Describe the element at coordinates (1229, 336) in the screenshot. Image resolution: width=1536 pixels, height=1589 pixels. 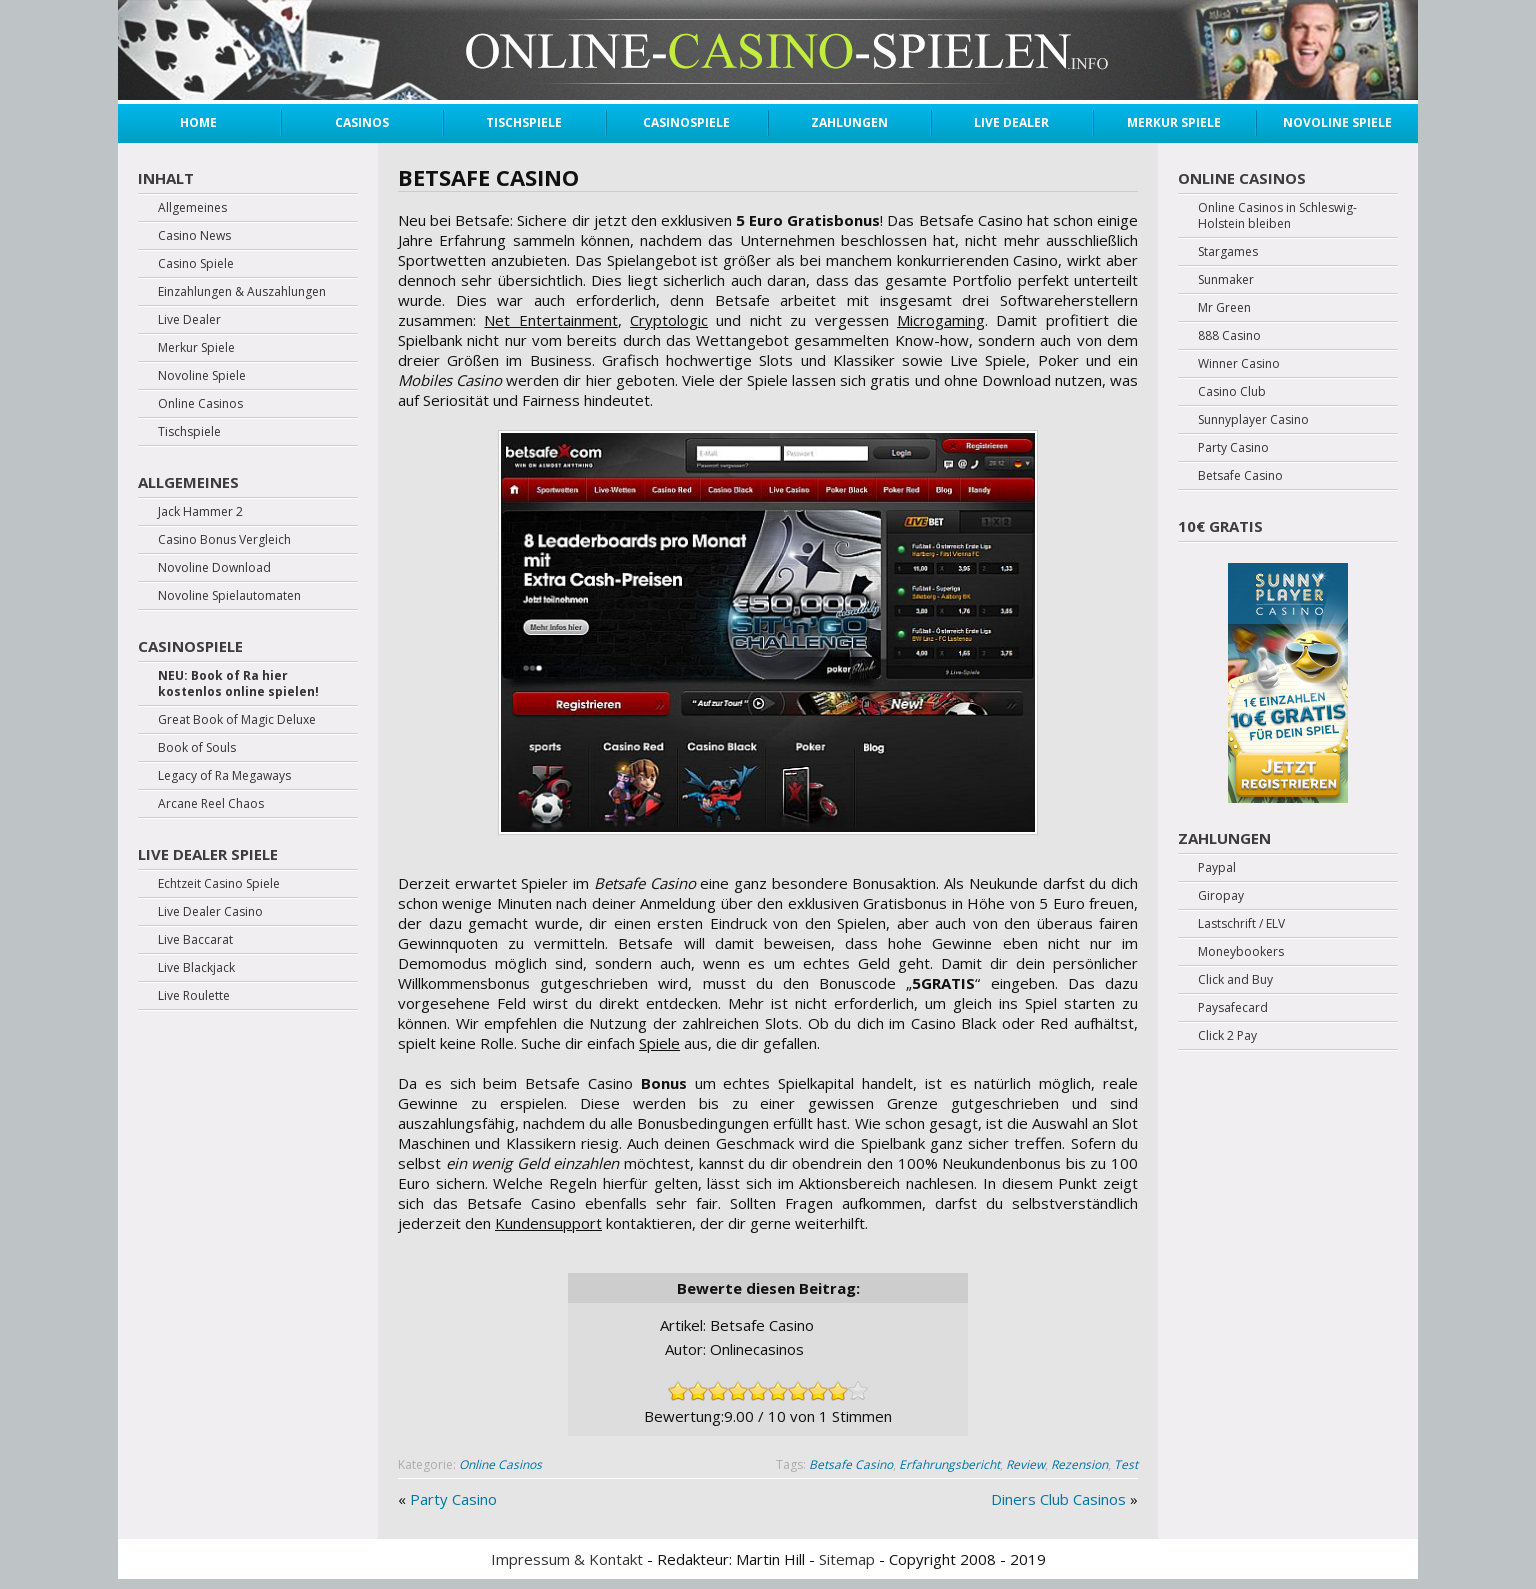
I see `888 Casino` at that location.